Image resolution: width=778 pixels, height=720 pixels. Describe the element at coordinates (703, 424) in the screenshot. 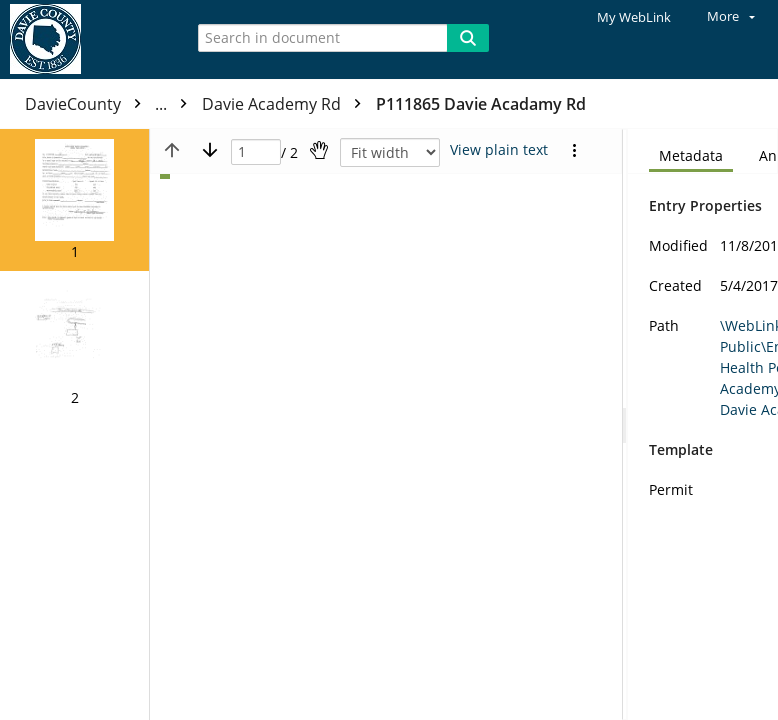

I see `[document]` at that location.